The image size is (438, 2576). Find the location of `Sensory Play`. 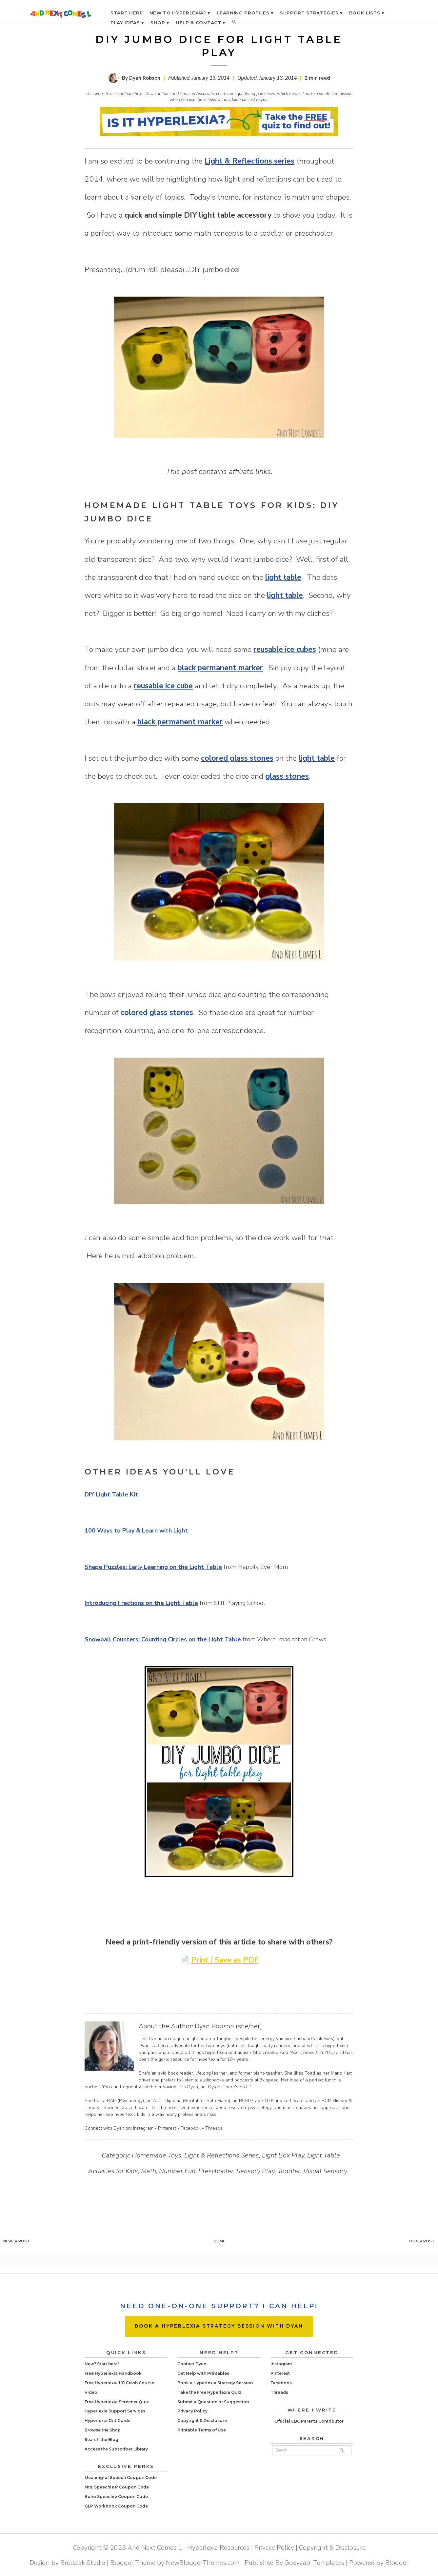

Sensory Play is located at coordinates (255, 2171).